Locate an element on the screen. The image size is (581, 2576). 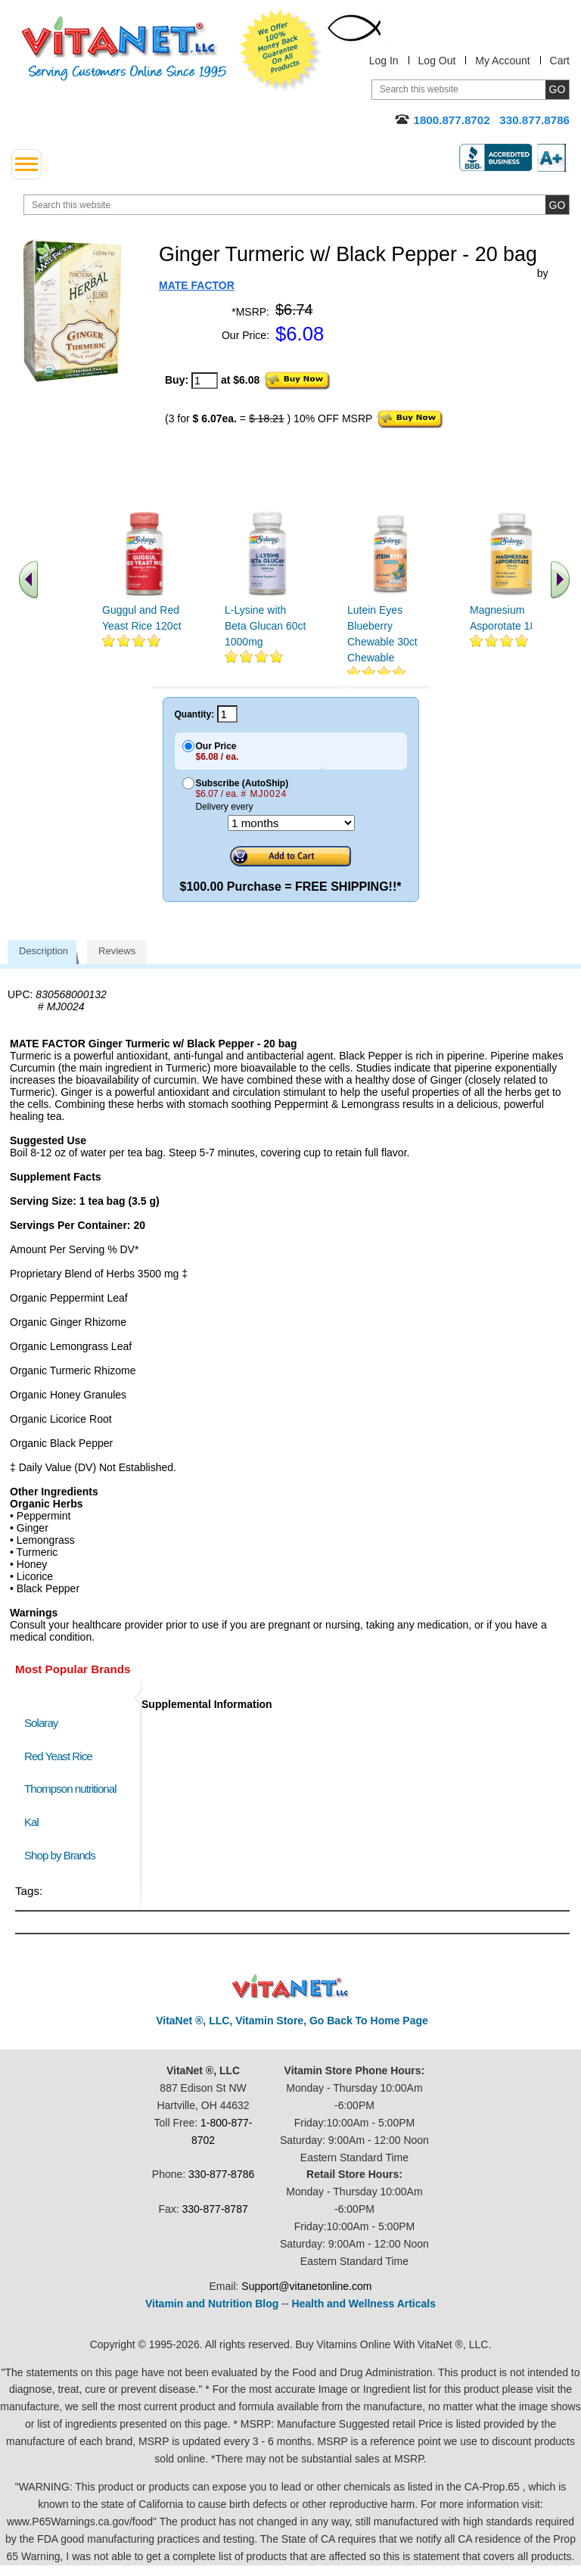
[search website] is located at coordinates (296, 204).